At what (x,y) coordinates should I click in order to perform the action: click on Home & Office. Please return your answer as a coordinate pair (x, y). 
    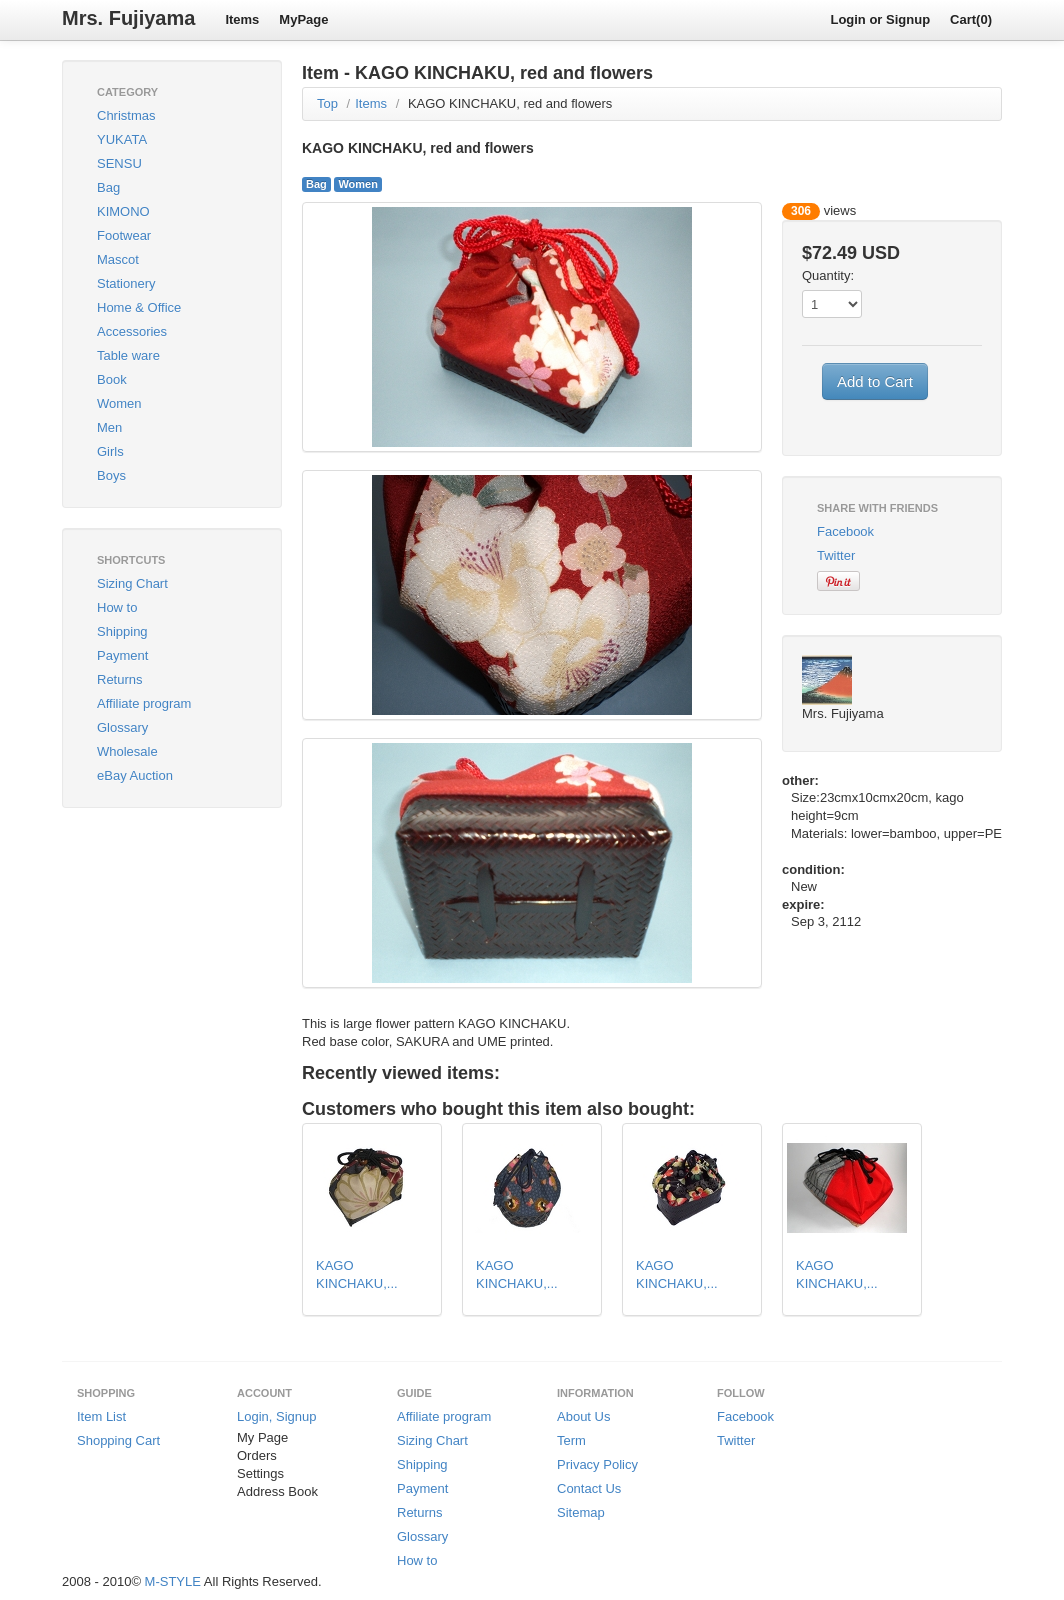
    Looking at the image, I should click on (139, 307).